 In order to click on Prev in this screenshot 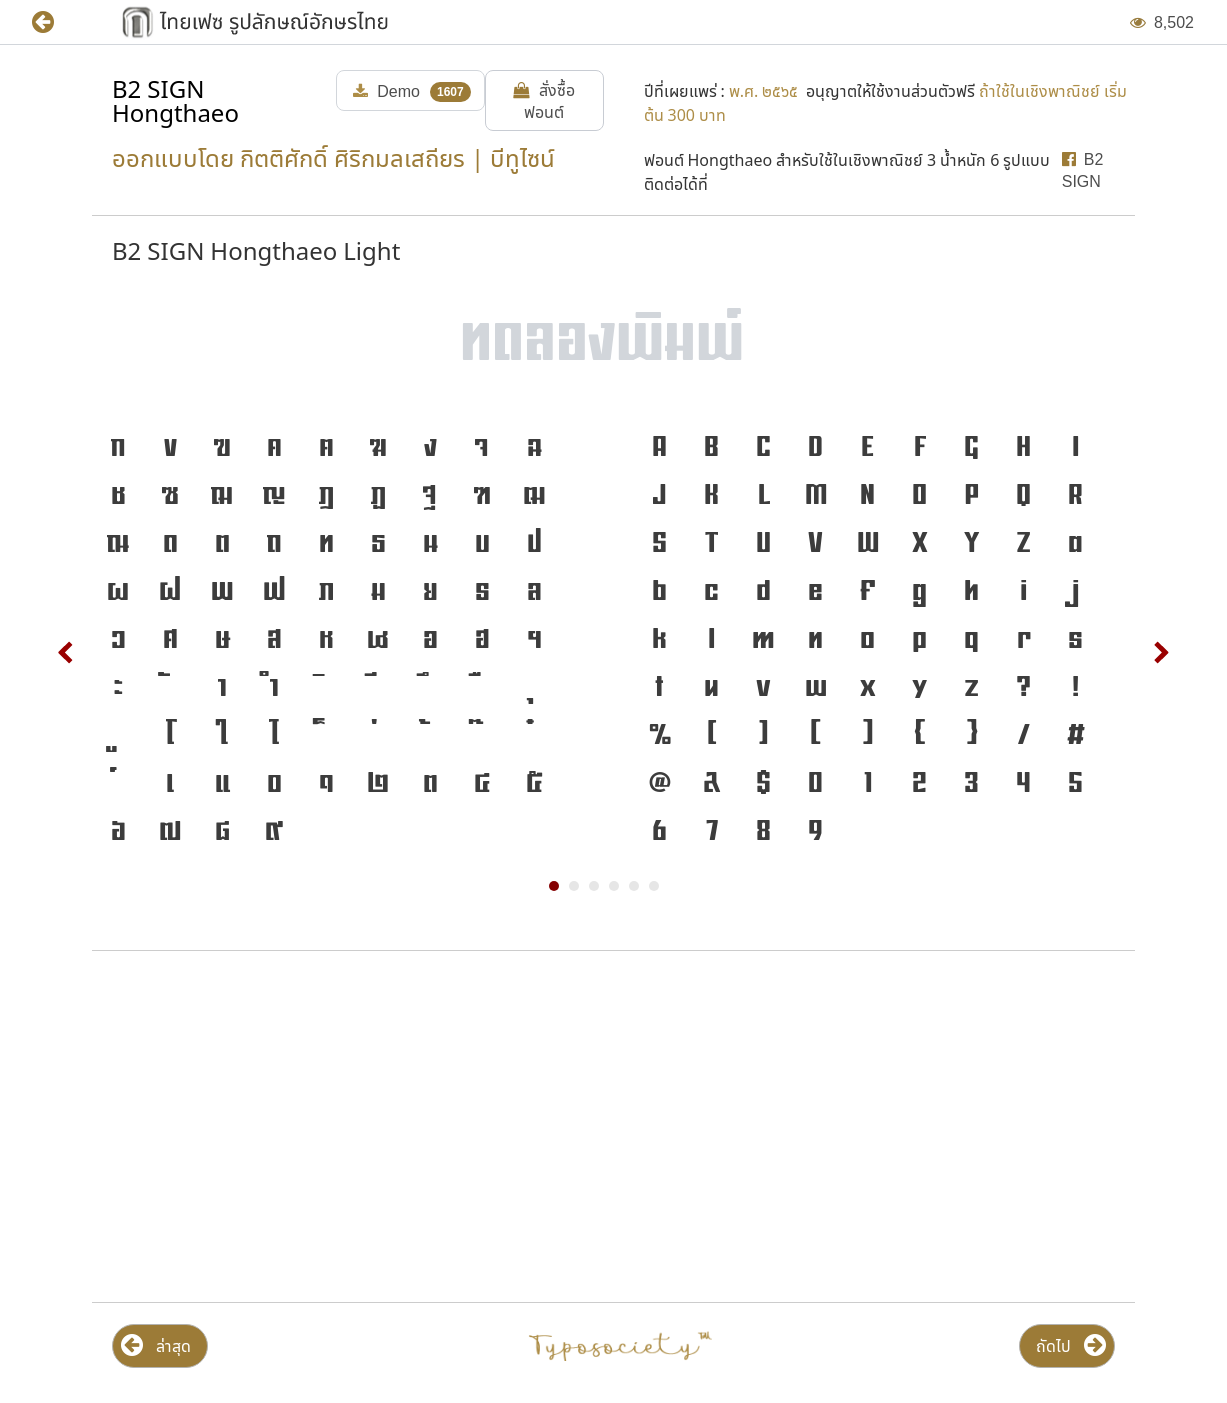, I will do `click(66, 653)`.